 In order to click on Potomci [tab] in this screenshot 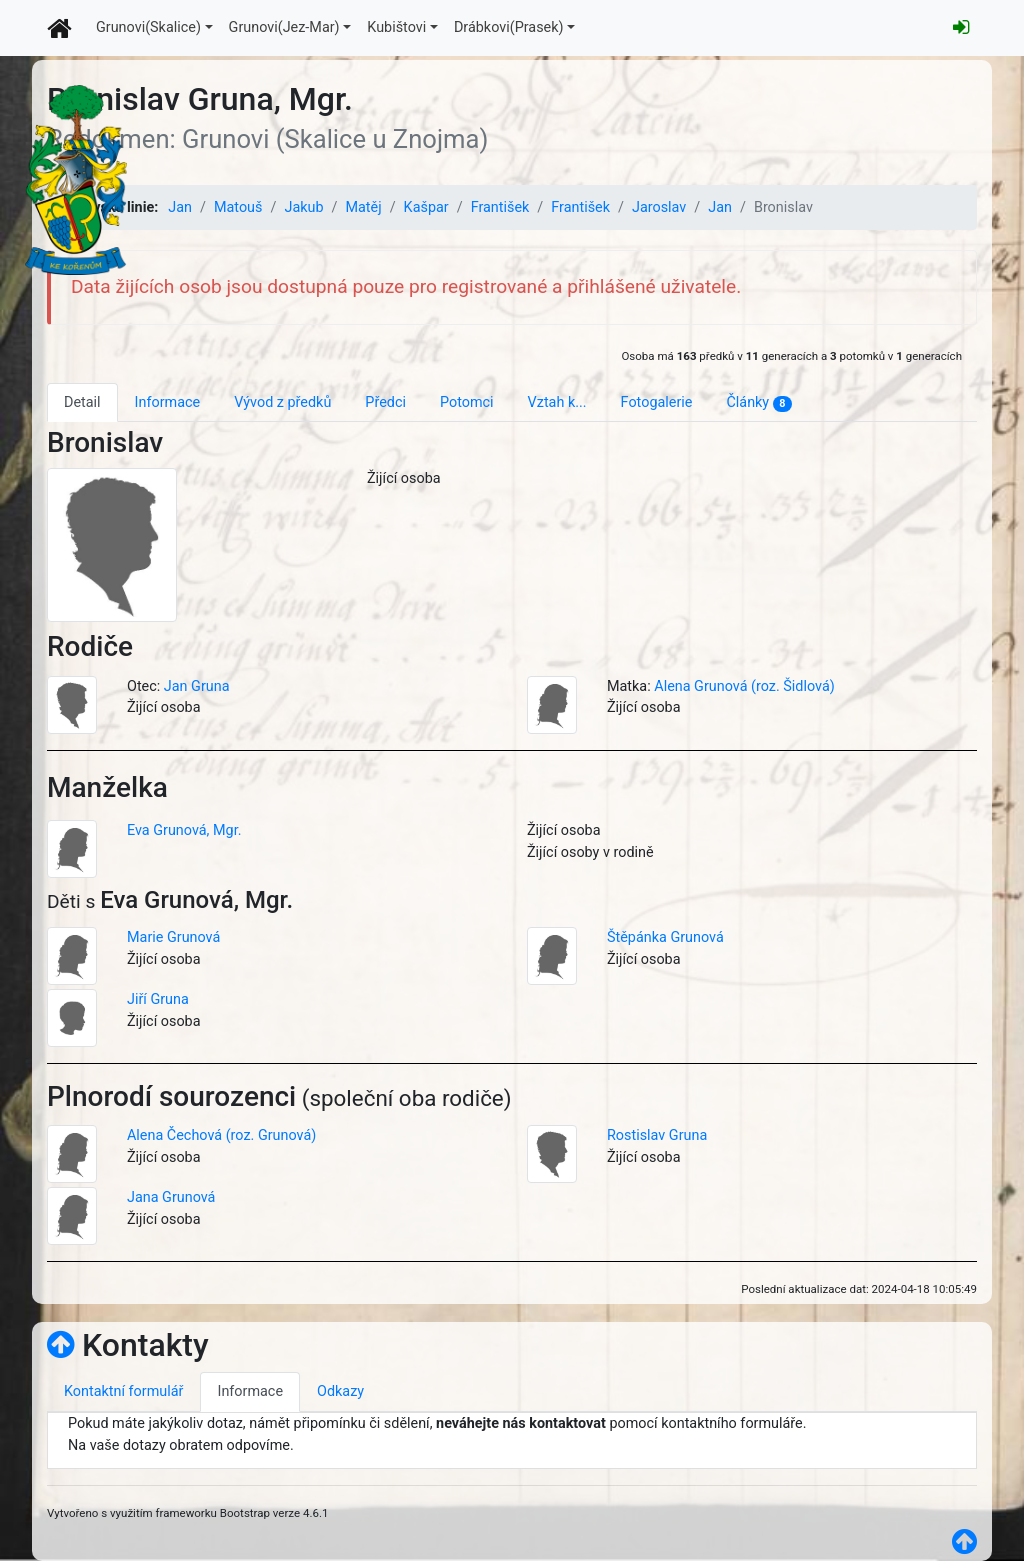, I will do `click(467, 402)`.